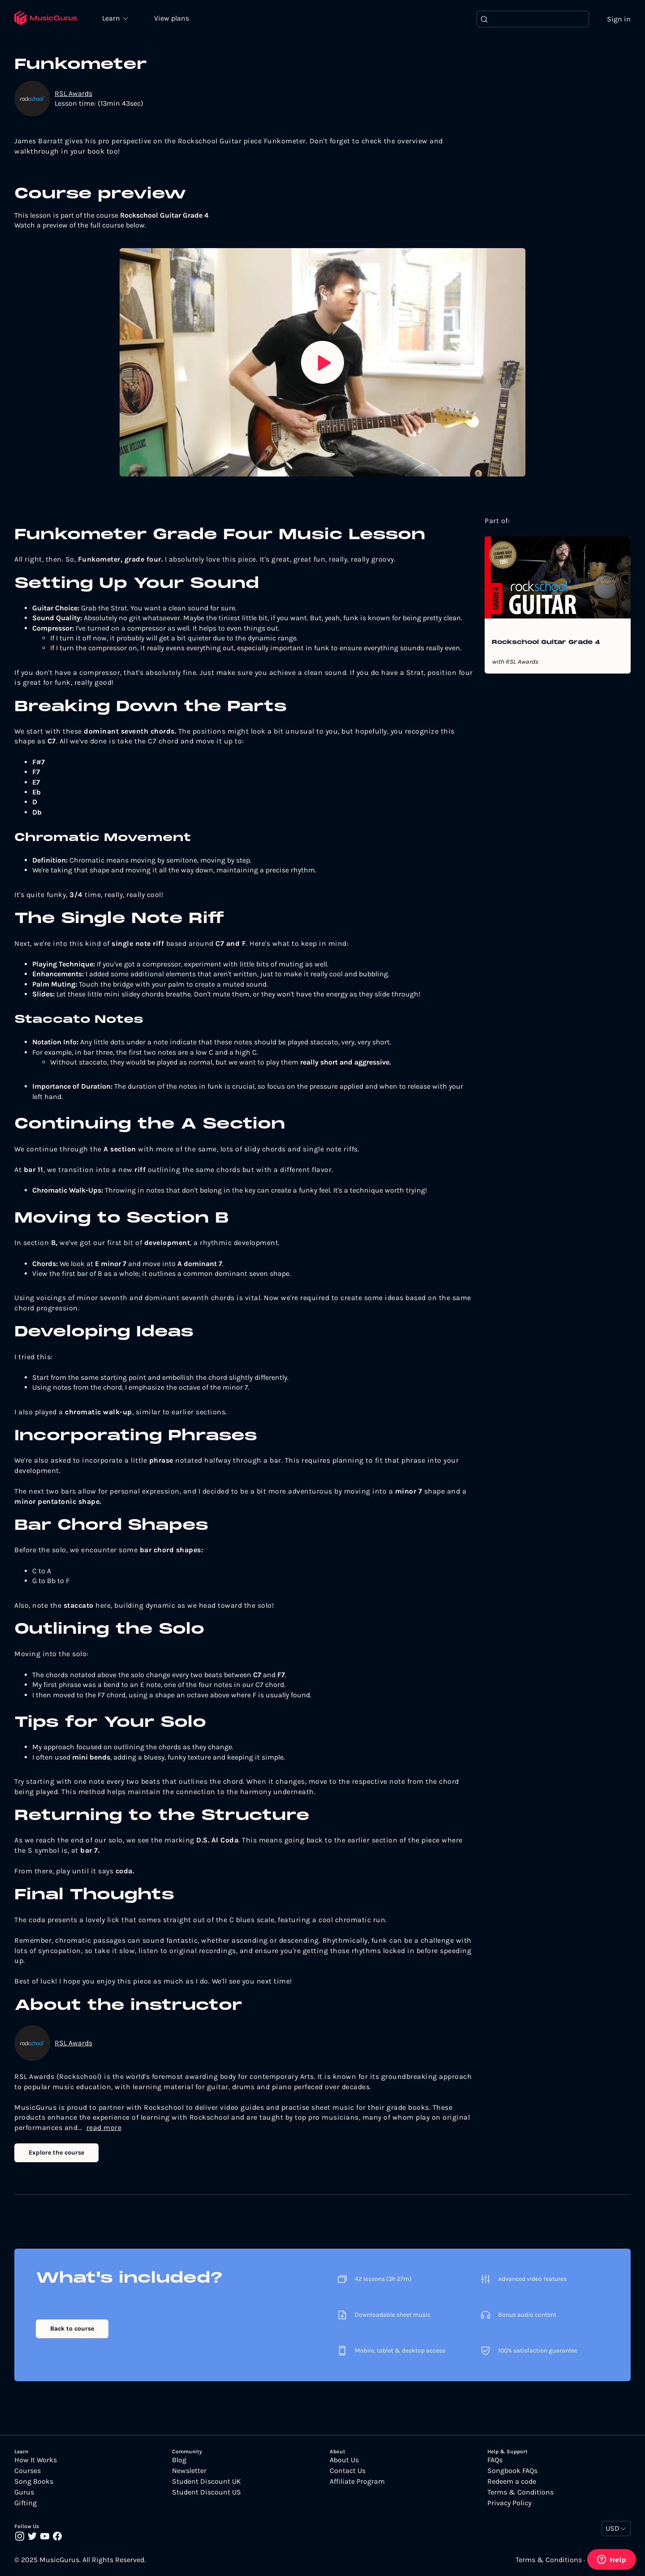 The image size is (645, 2576). What do you see at coordinates (24, 2492) in the screenshot?
I see `Gurus` at bounding box center [24, 2492].